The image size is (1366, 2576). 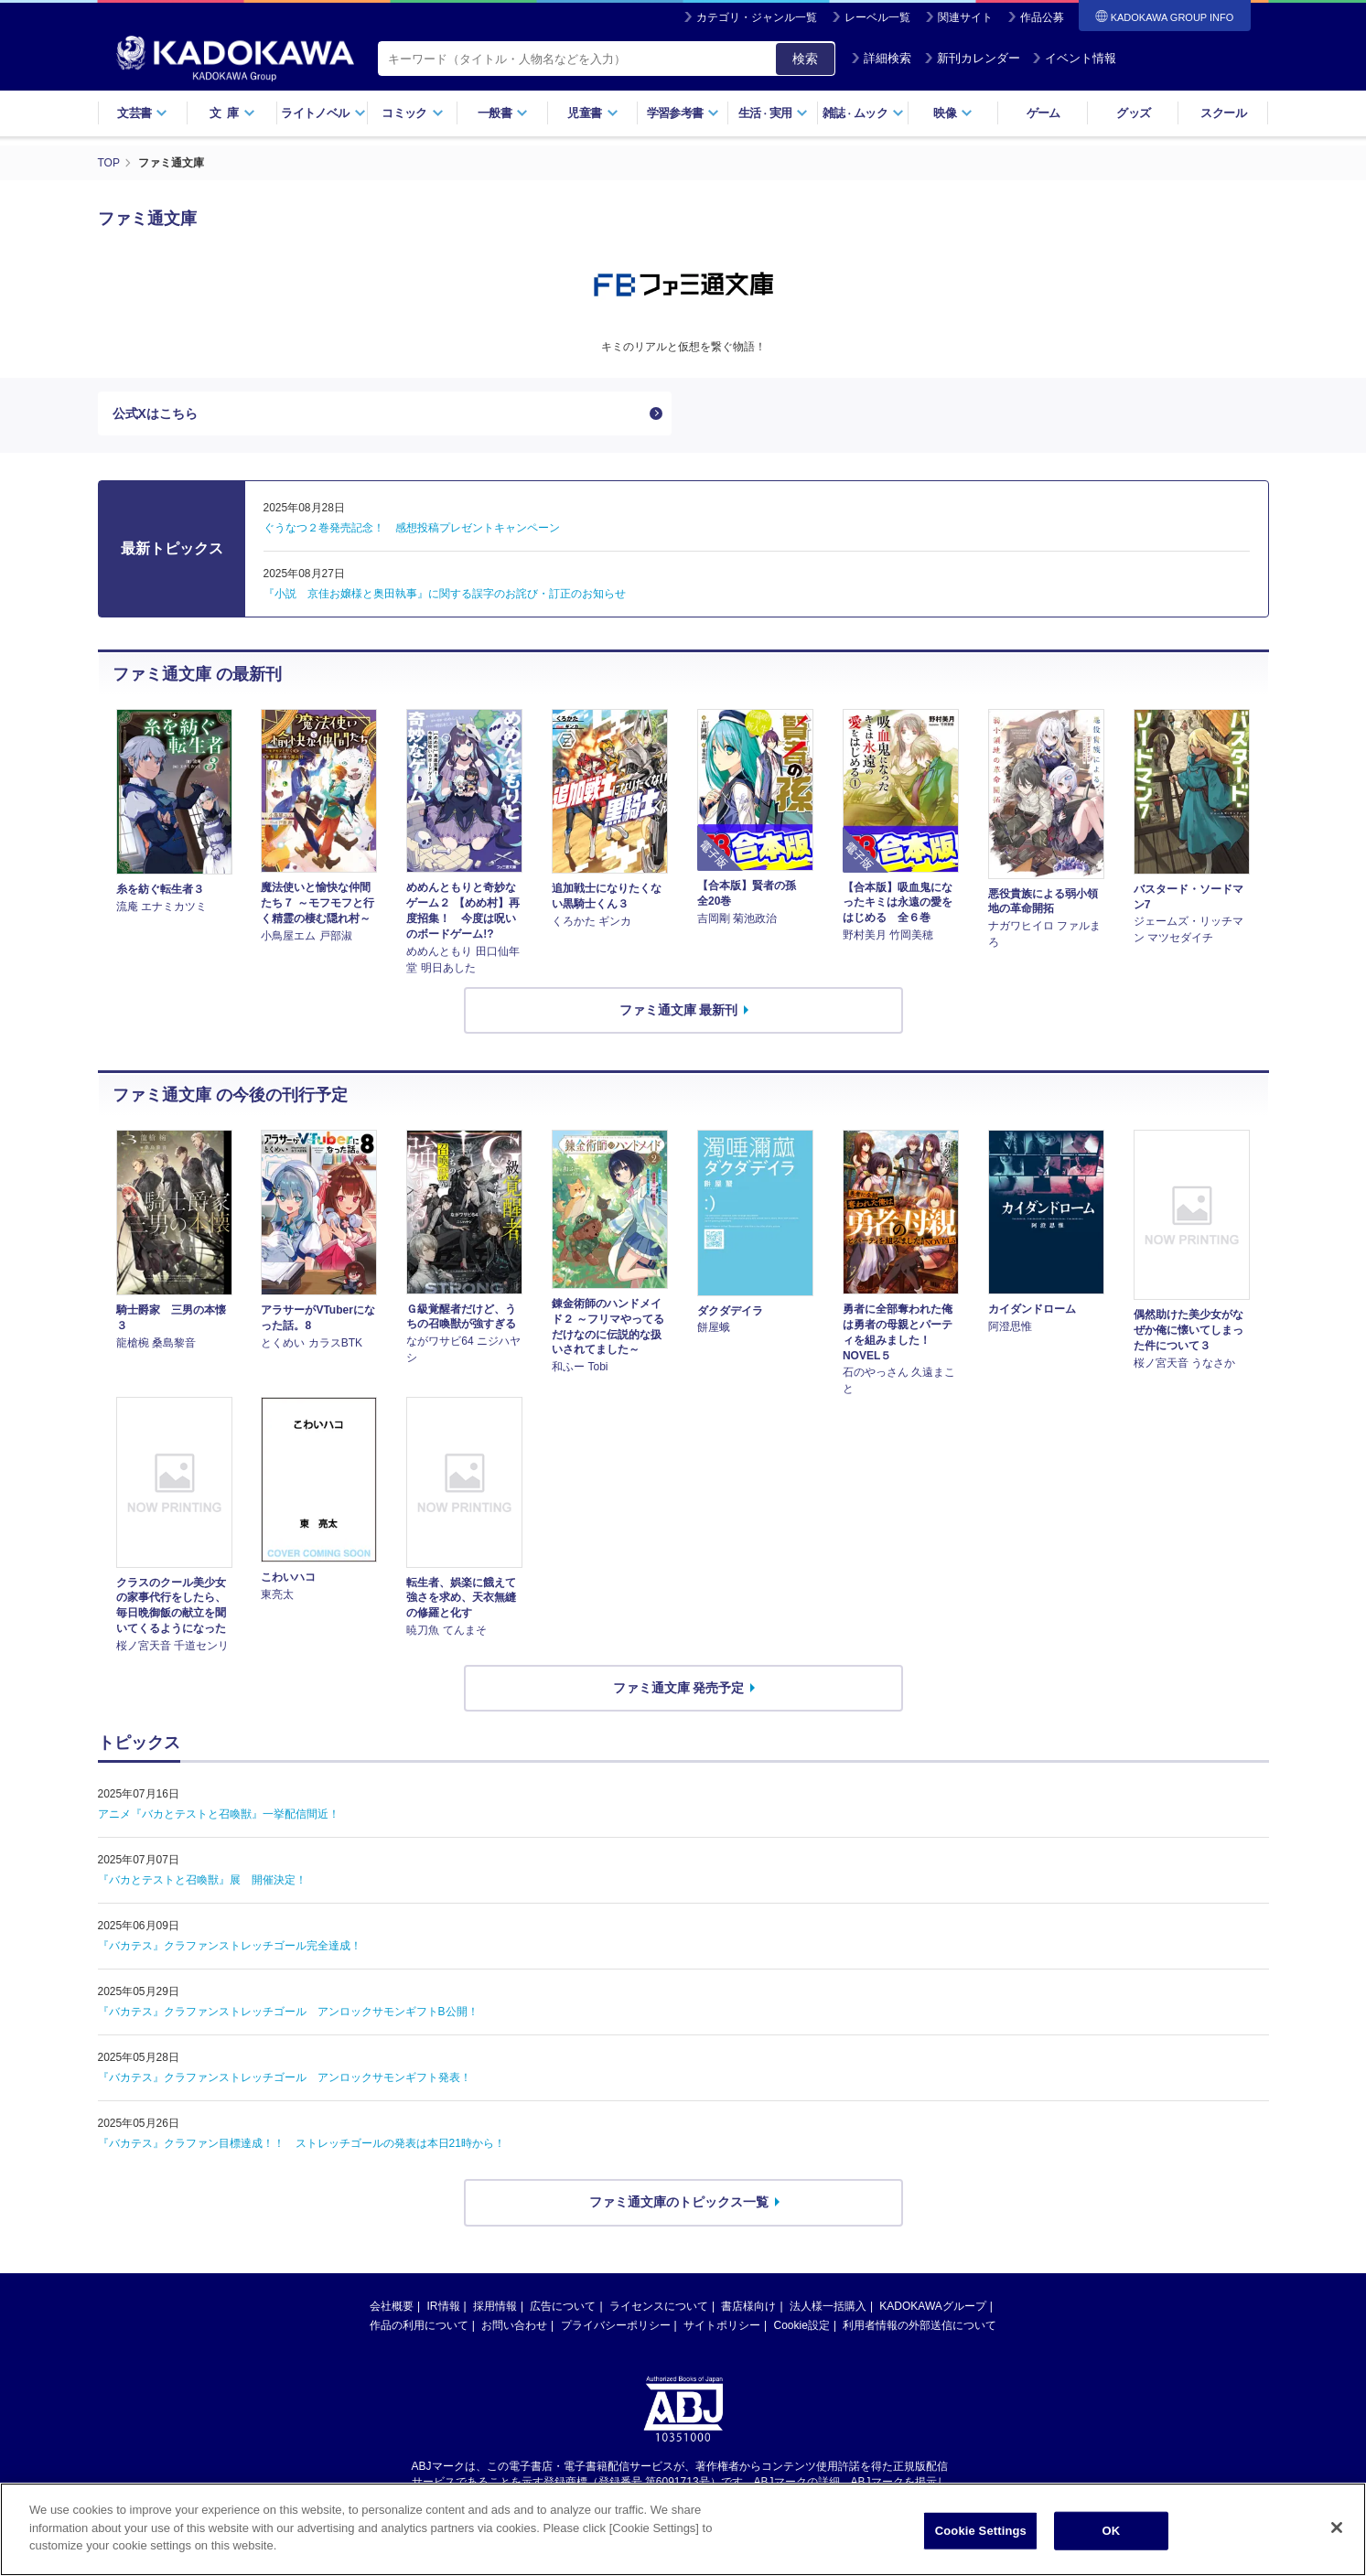 I want to click on お問い合わせ, so click(x=514, y=2325).